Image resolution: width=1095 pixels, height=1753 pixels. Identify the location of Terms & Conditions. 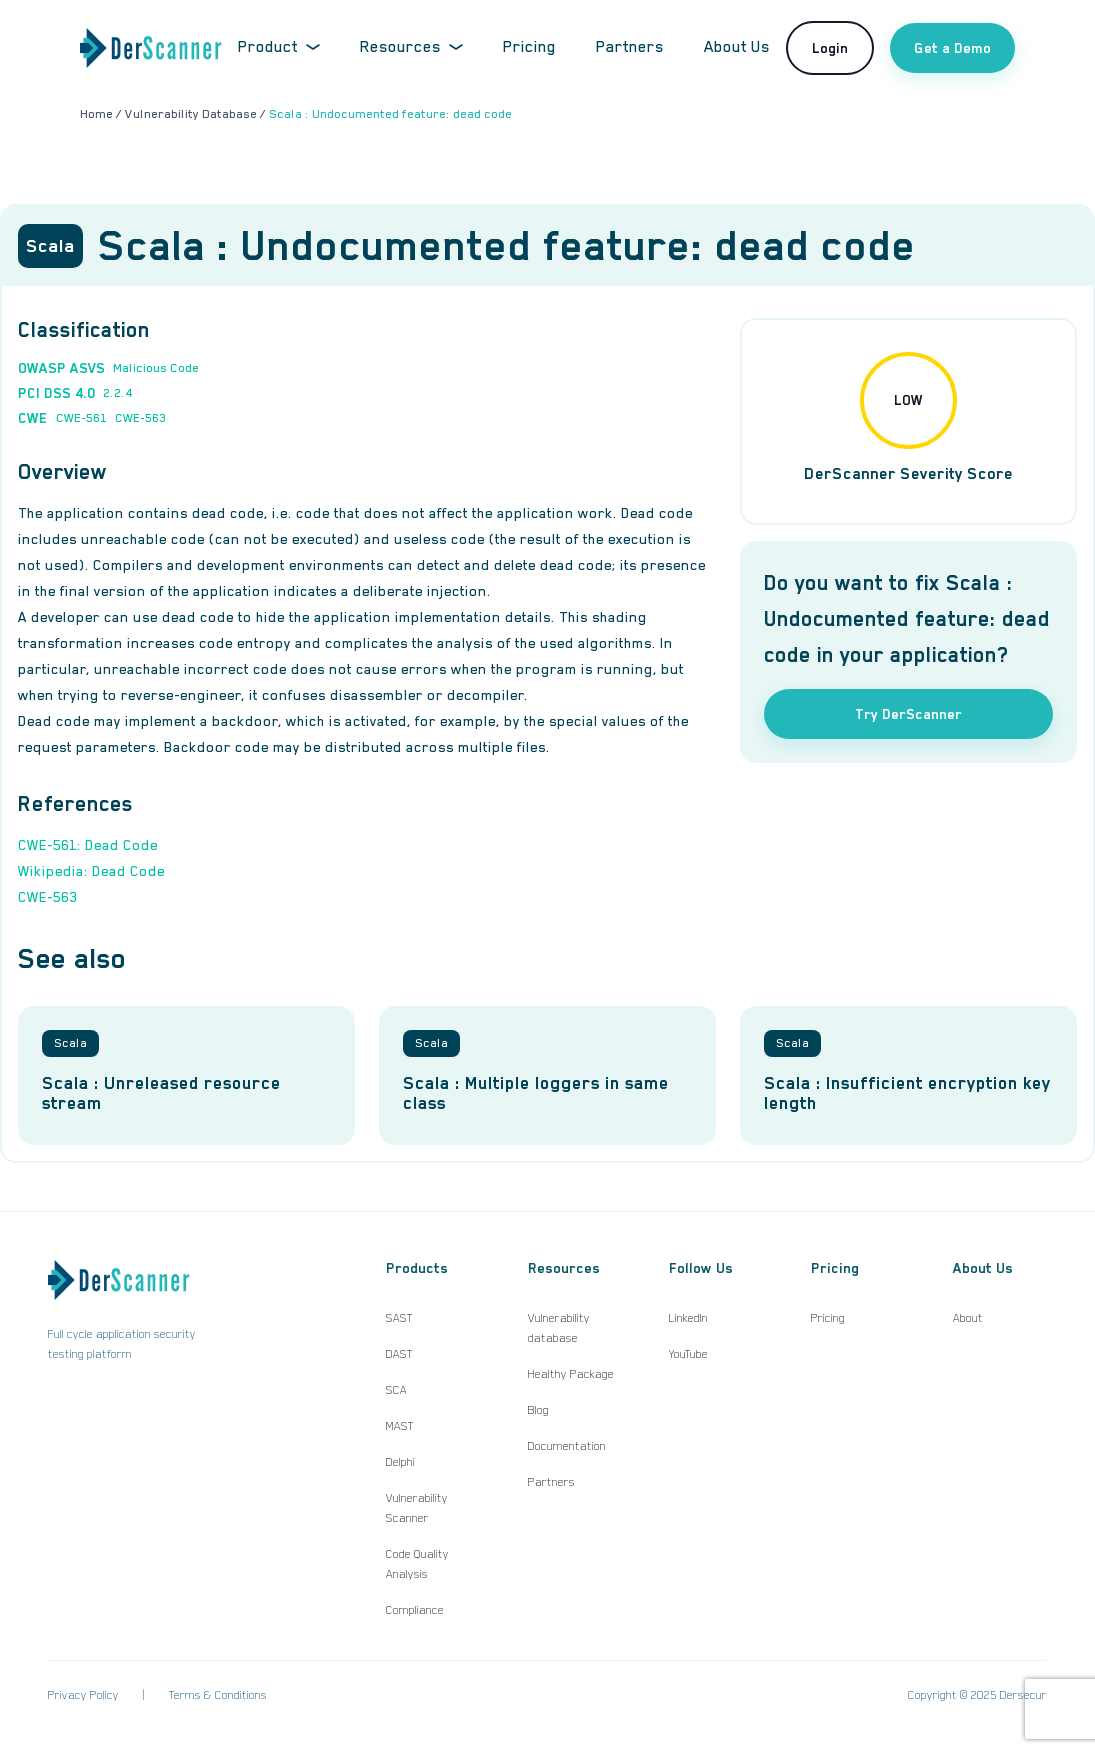
(218, 1695).